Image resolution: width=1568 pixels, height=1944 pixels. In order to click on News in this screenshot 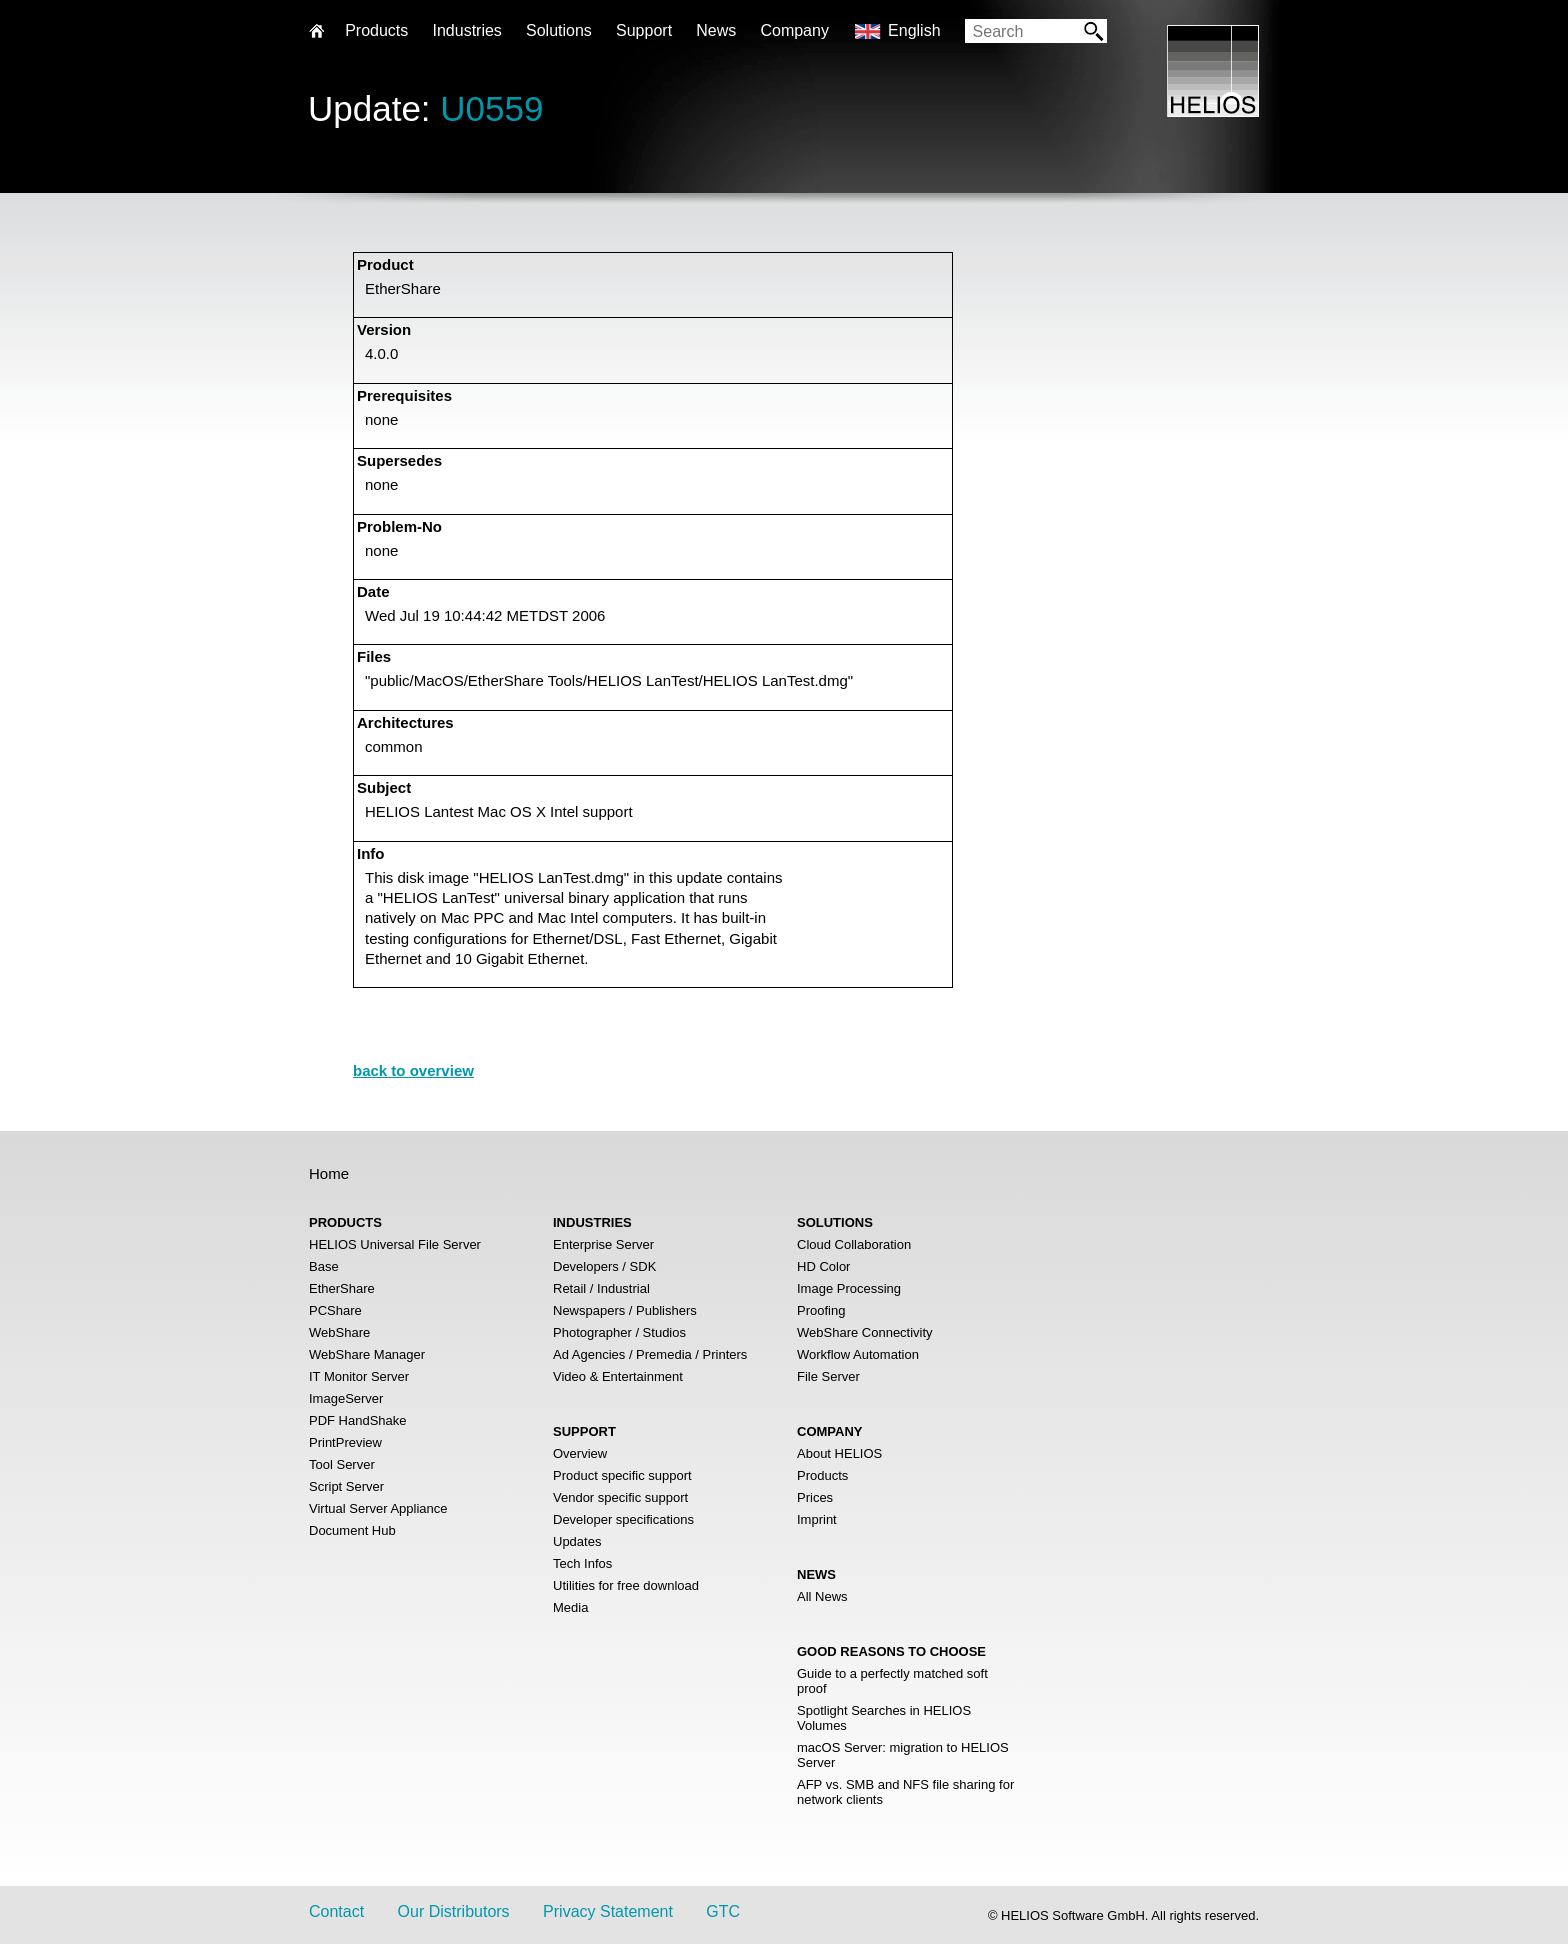, I will do `click(716, 30)`.